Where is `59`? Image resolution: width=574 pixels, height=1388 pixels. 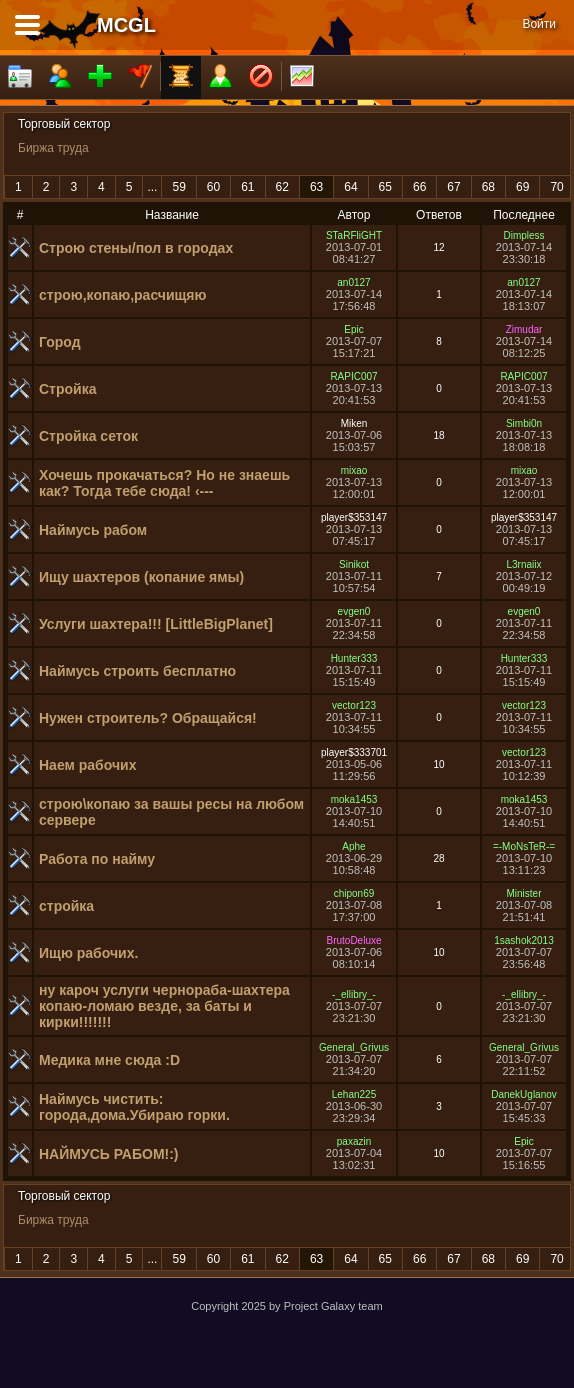 59 is located at coordinates (178, 187).